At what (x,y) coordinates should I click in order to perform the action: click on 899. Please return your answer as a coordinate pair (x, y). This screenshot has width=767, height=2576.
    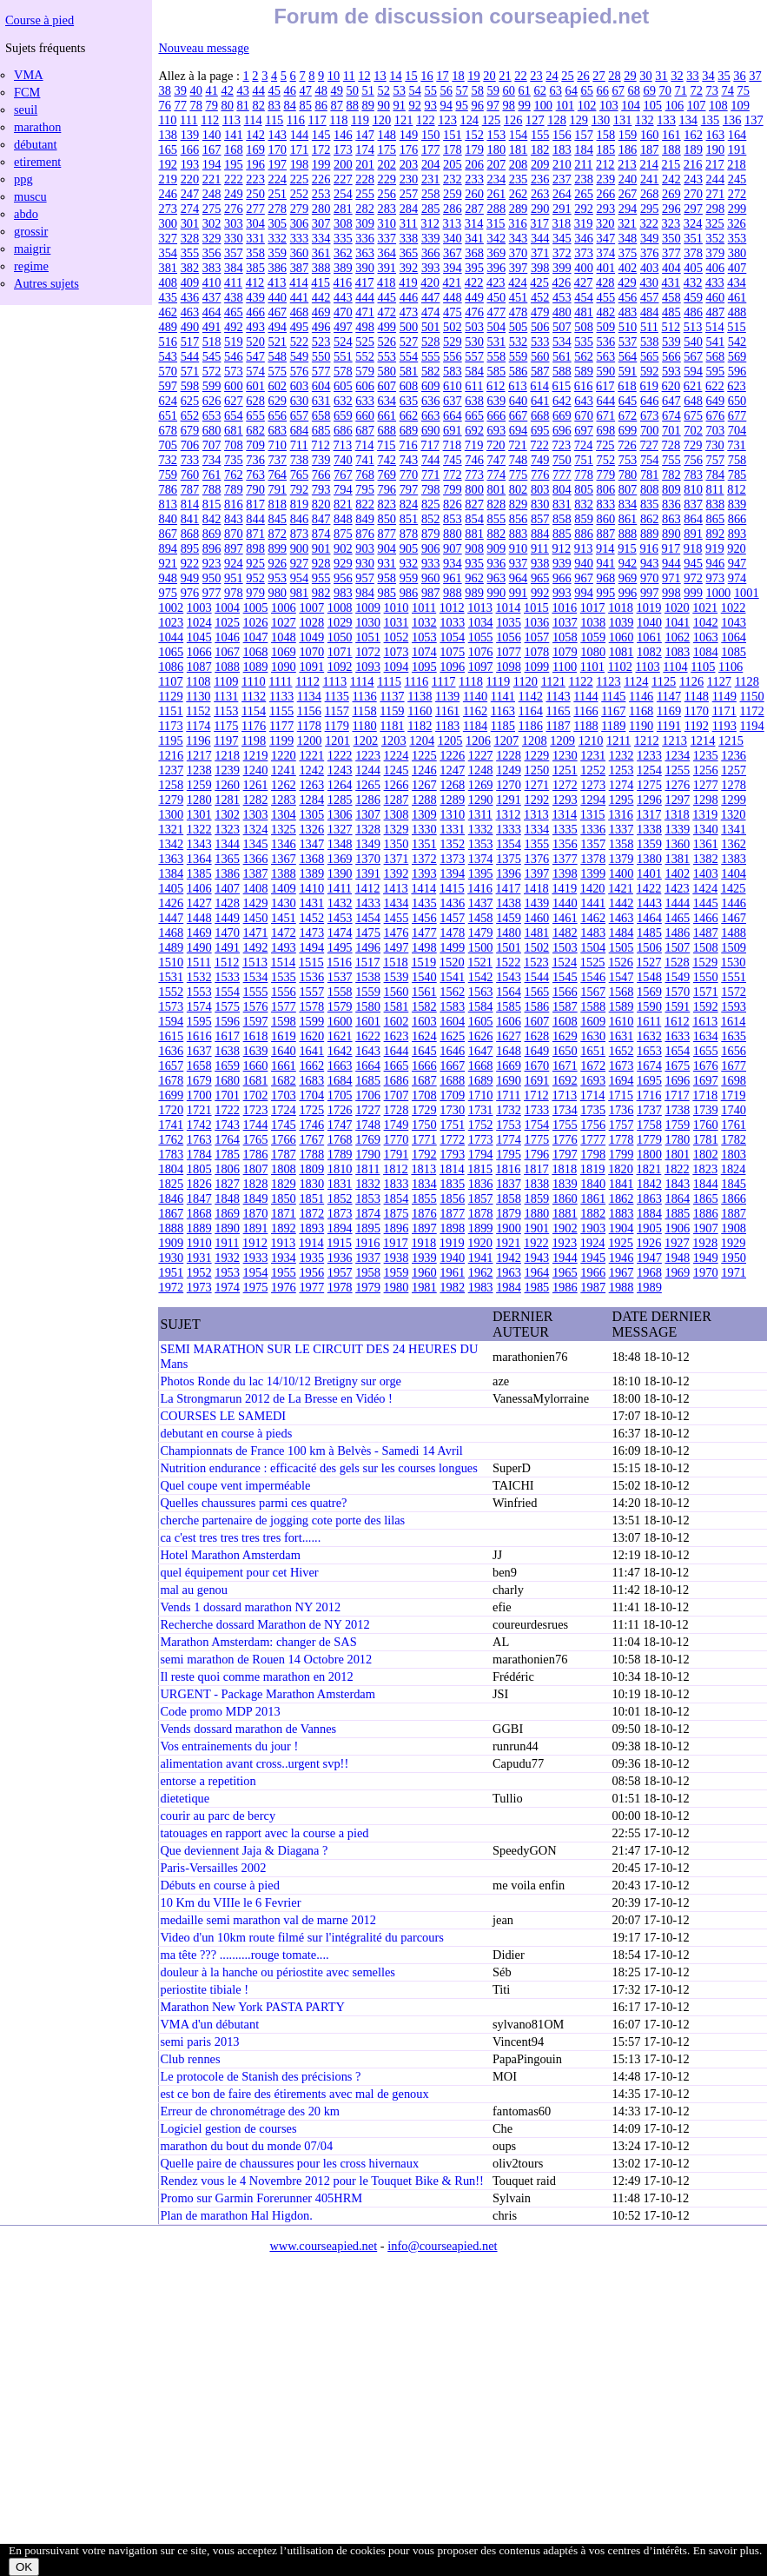
    Looking at the image, I should click on (277, 548).